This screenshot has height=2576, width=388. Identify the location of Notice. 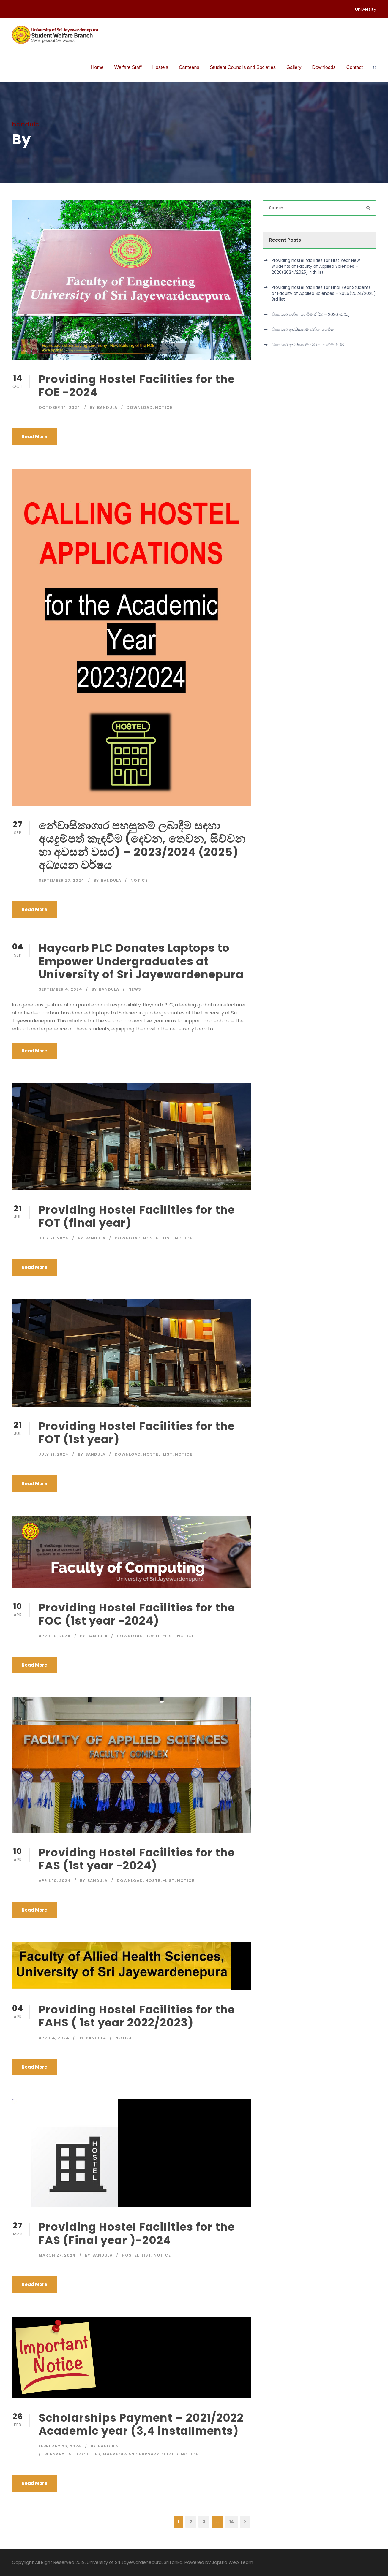
(163, 407).